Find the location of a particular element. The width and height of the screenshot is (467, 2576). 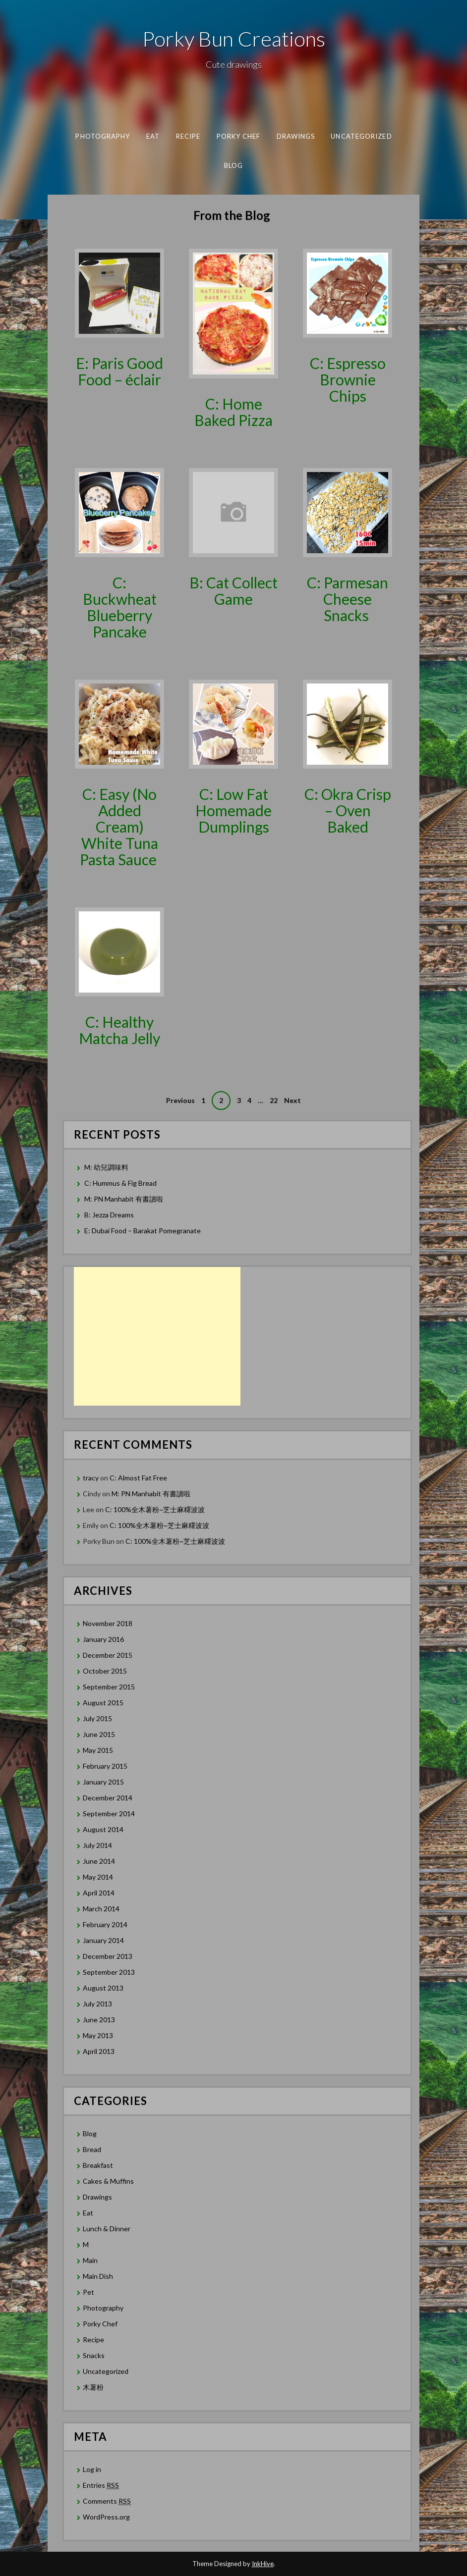

C: Healthy Matcha Jelly is located at coordinates (119, 1030).